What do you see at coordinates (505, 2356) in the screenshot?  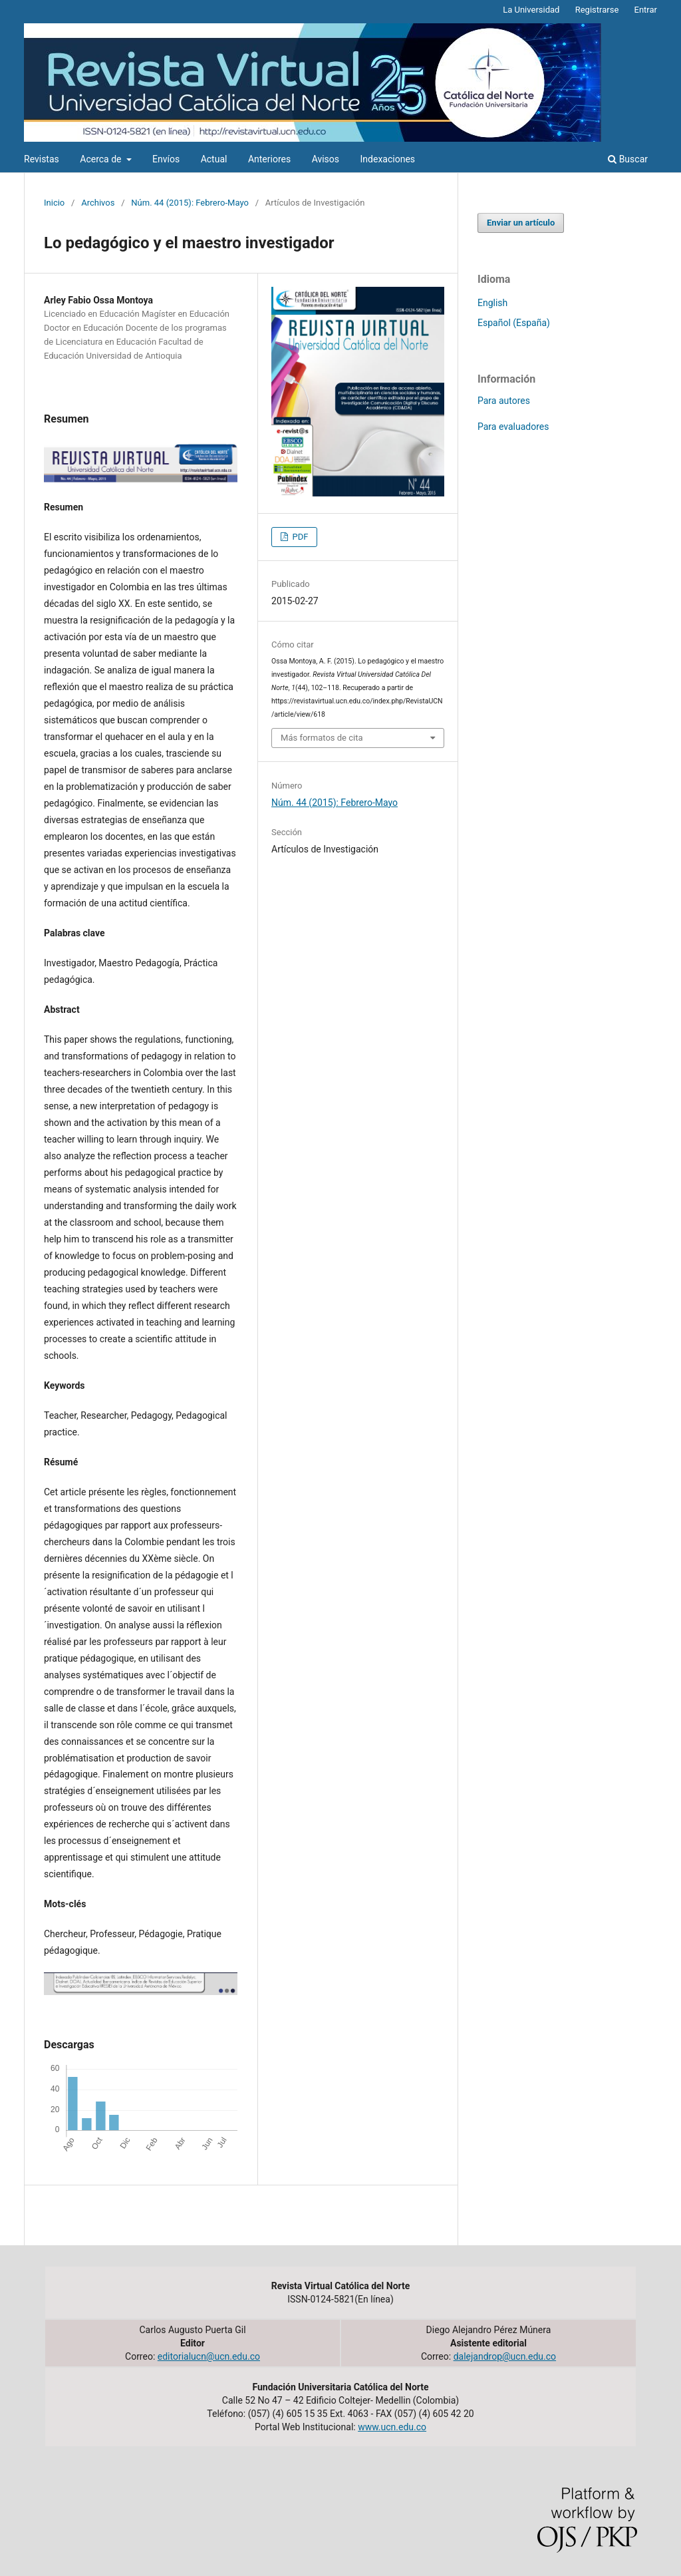 I see `dalejandrop@ucn.edu.co` at bounding box center [505, 2356].